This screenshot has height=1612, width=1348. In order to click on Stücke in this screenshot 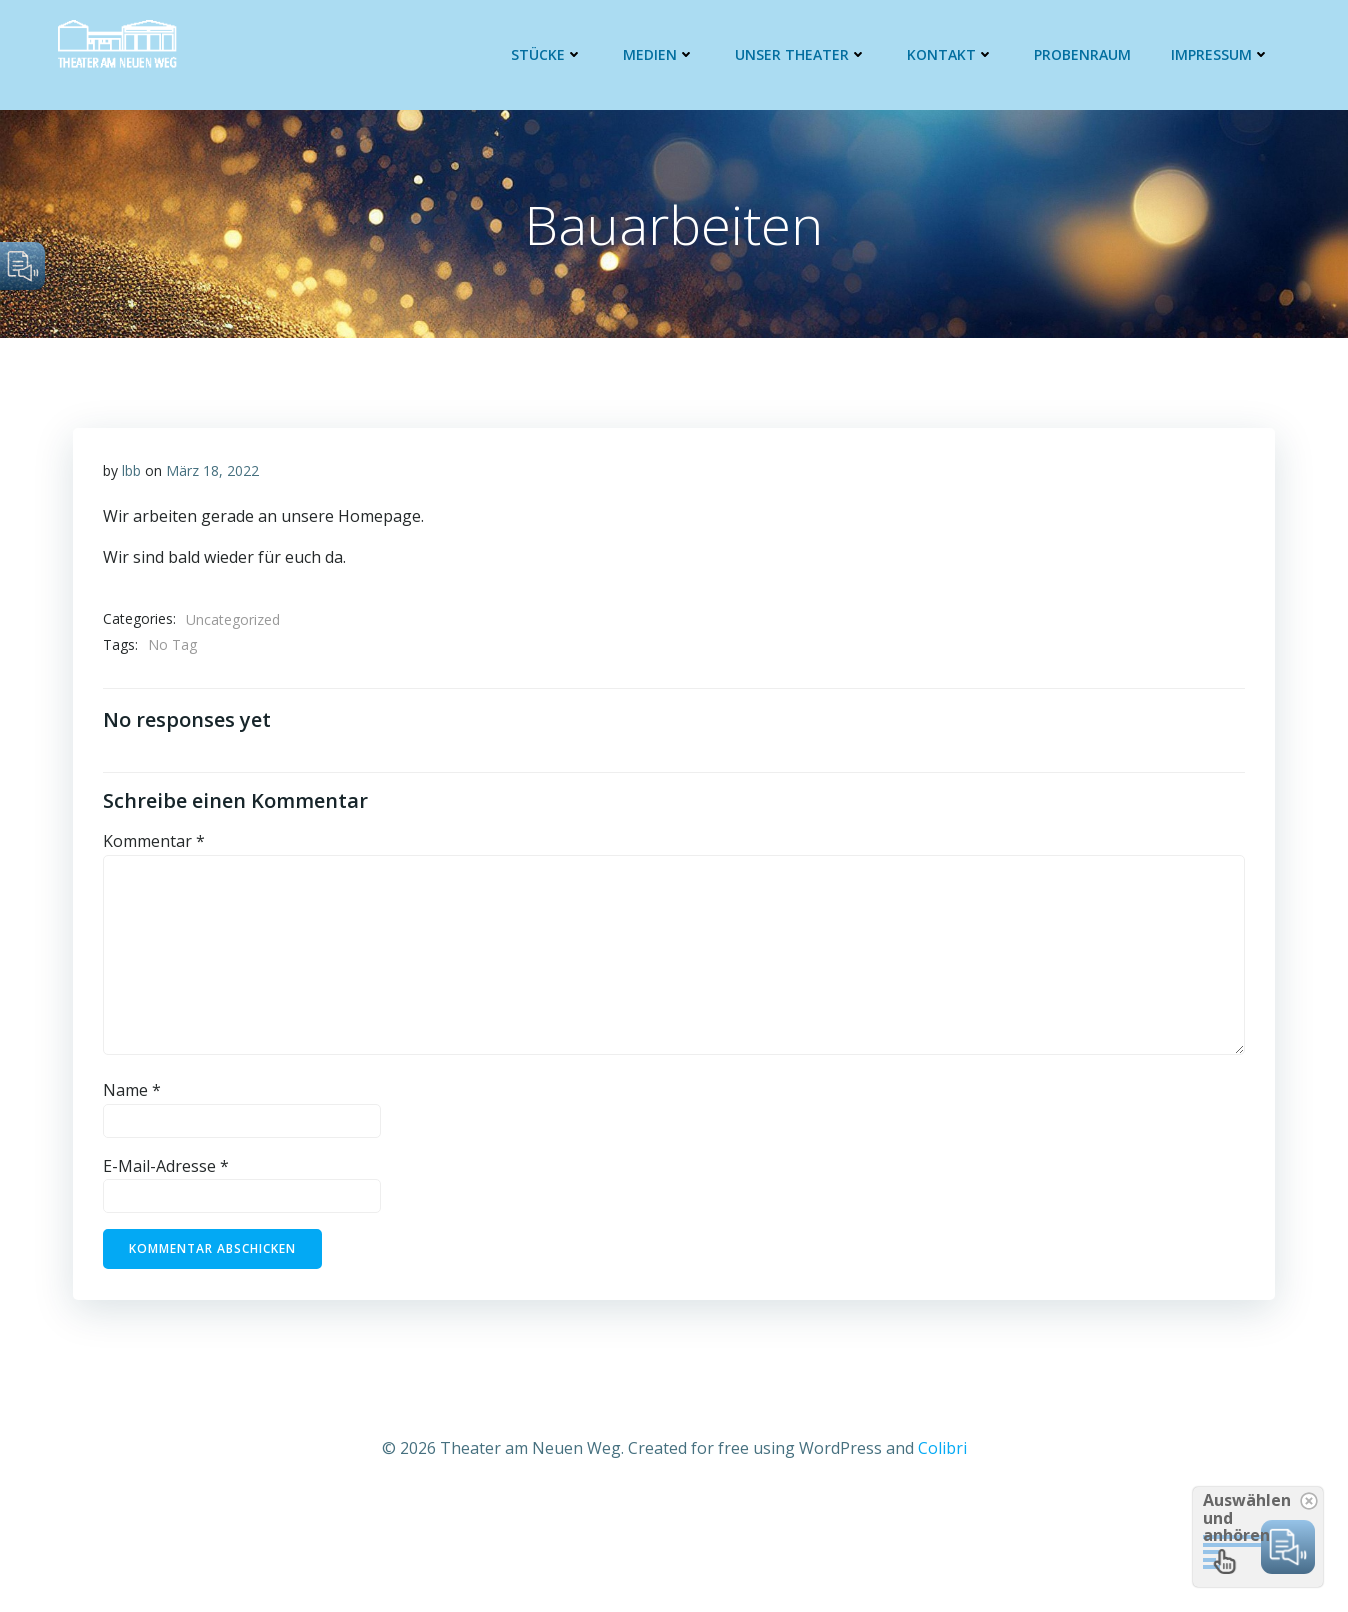, I will do `click(547, 54)`.